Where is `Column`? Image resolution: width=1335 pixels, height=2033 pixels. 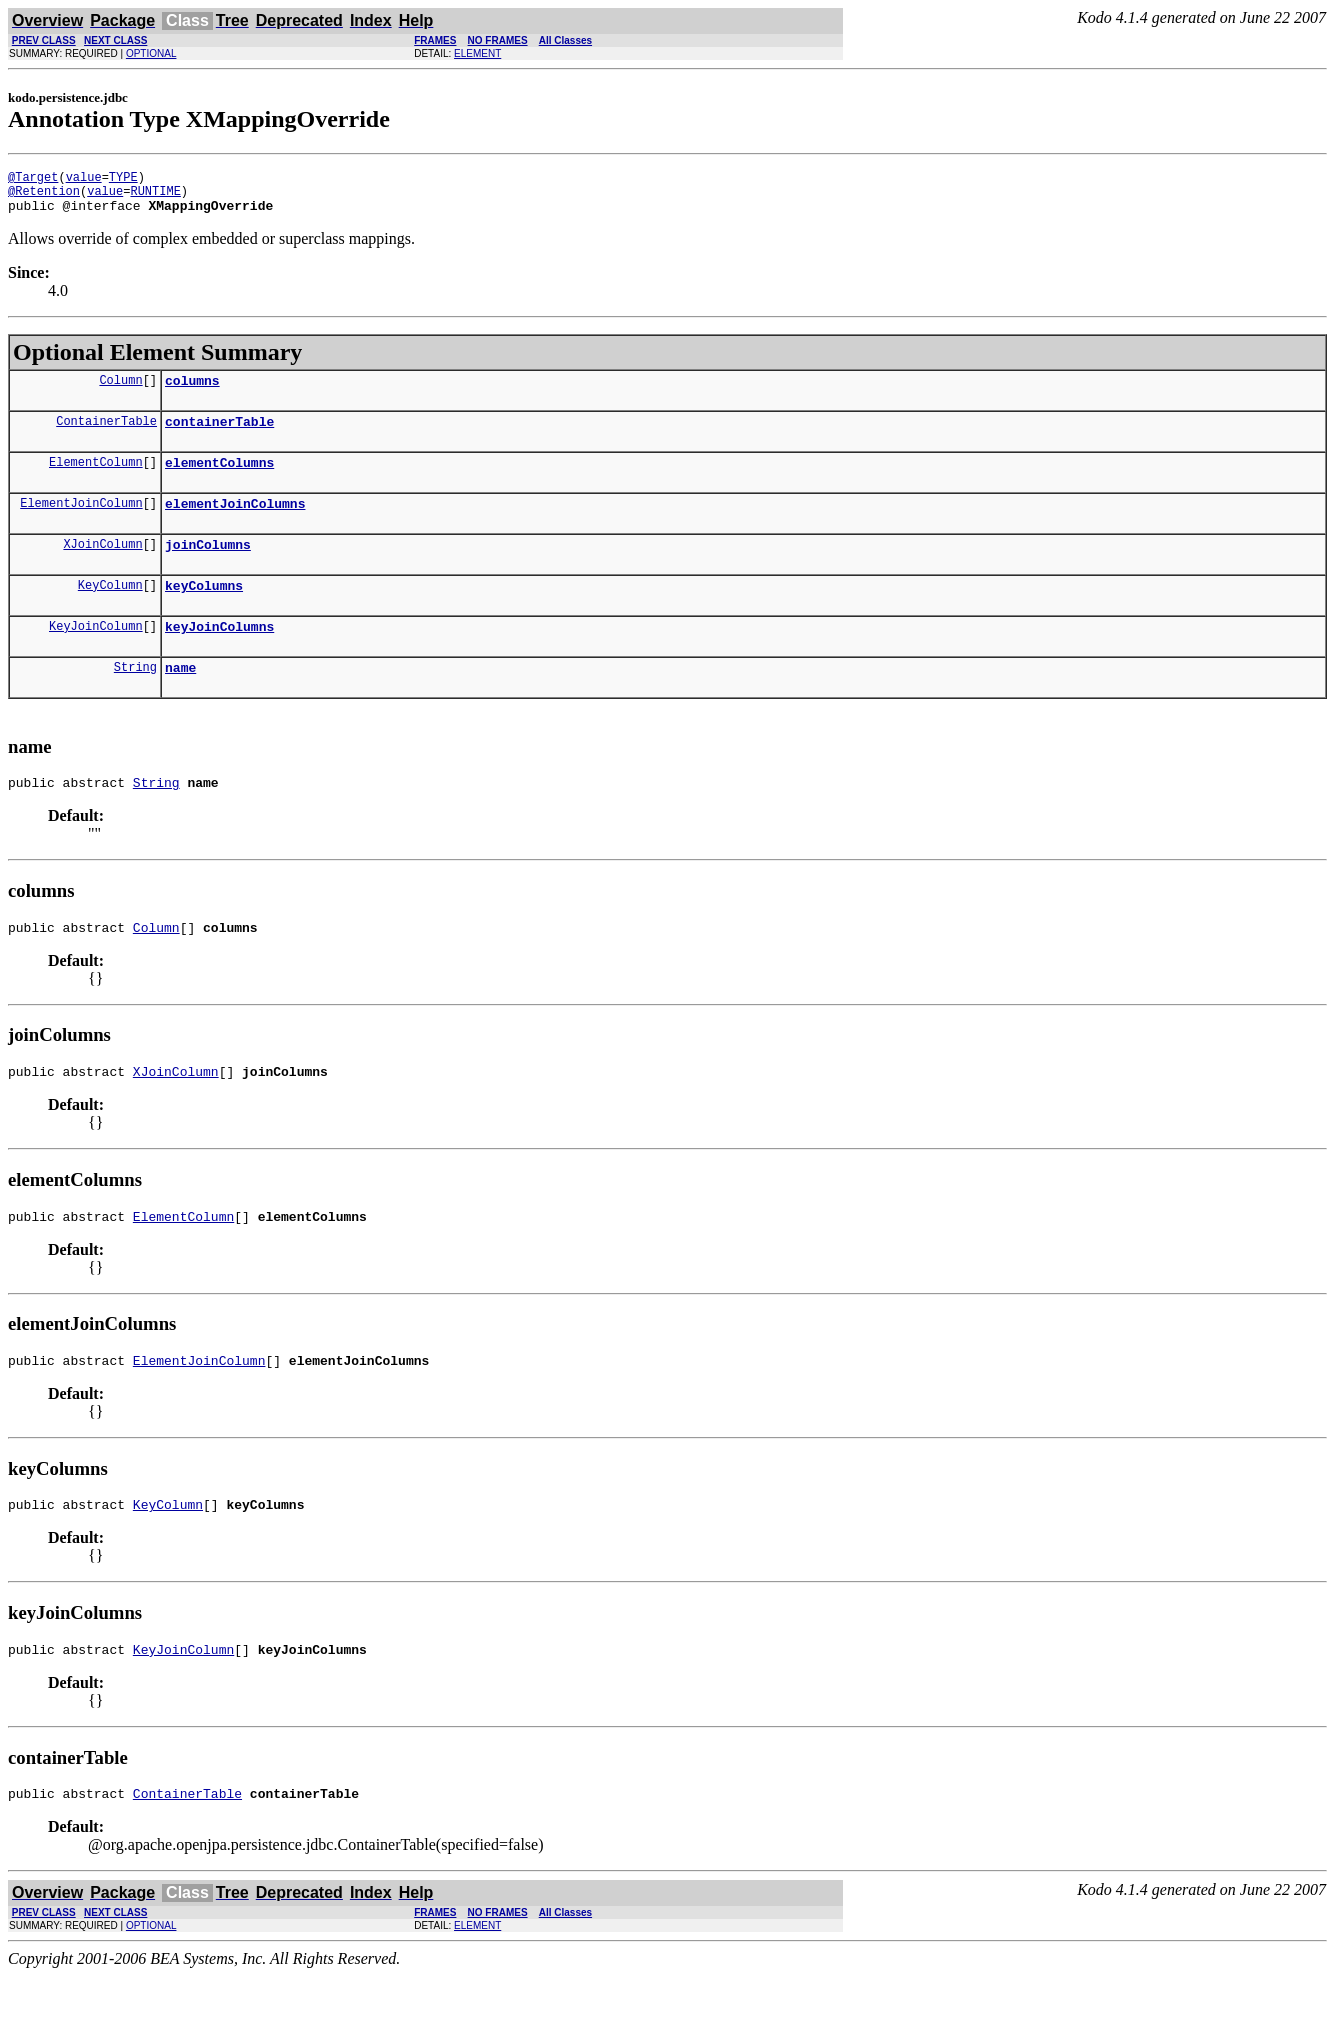 Column is located at coordinates (120, 391).